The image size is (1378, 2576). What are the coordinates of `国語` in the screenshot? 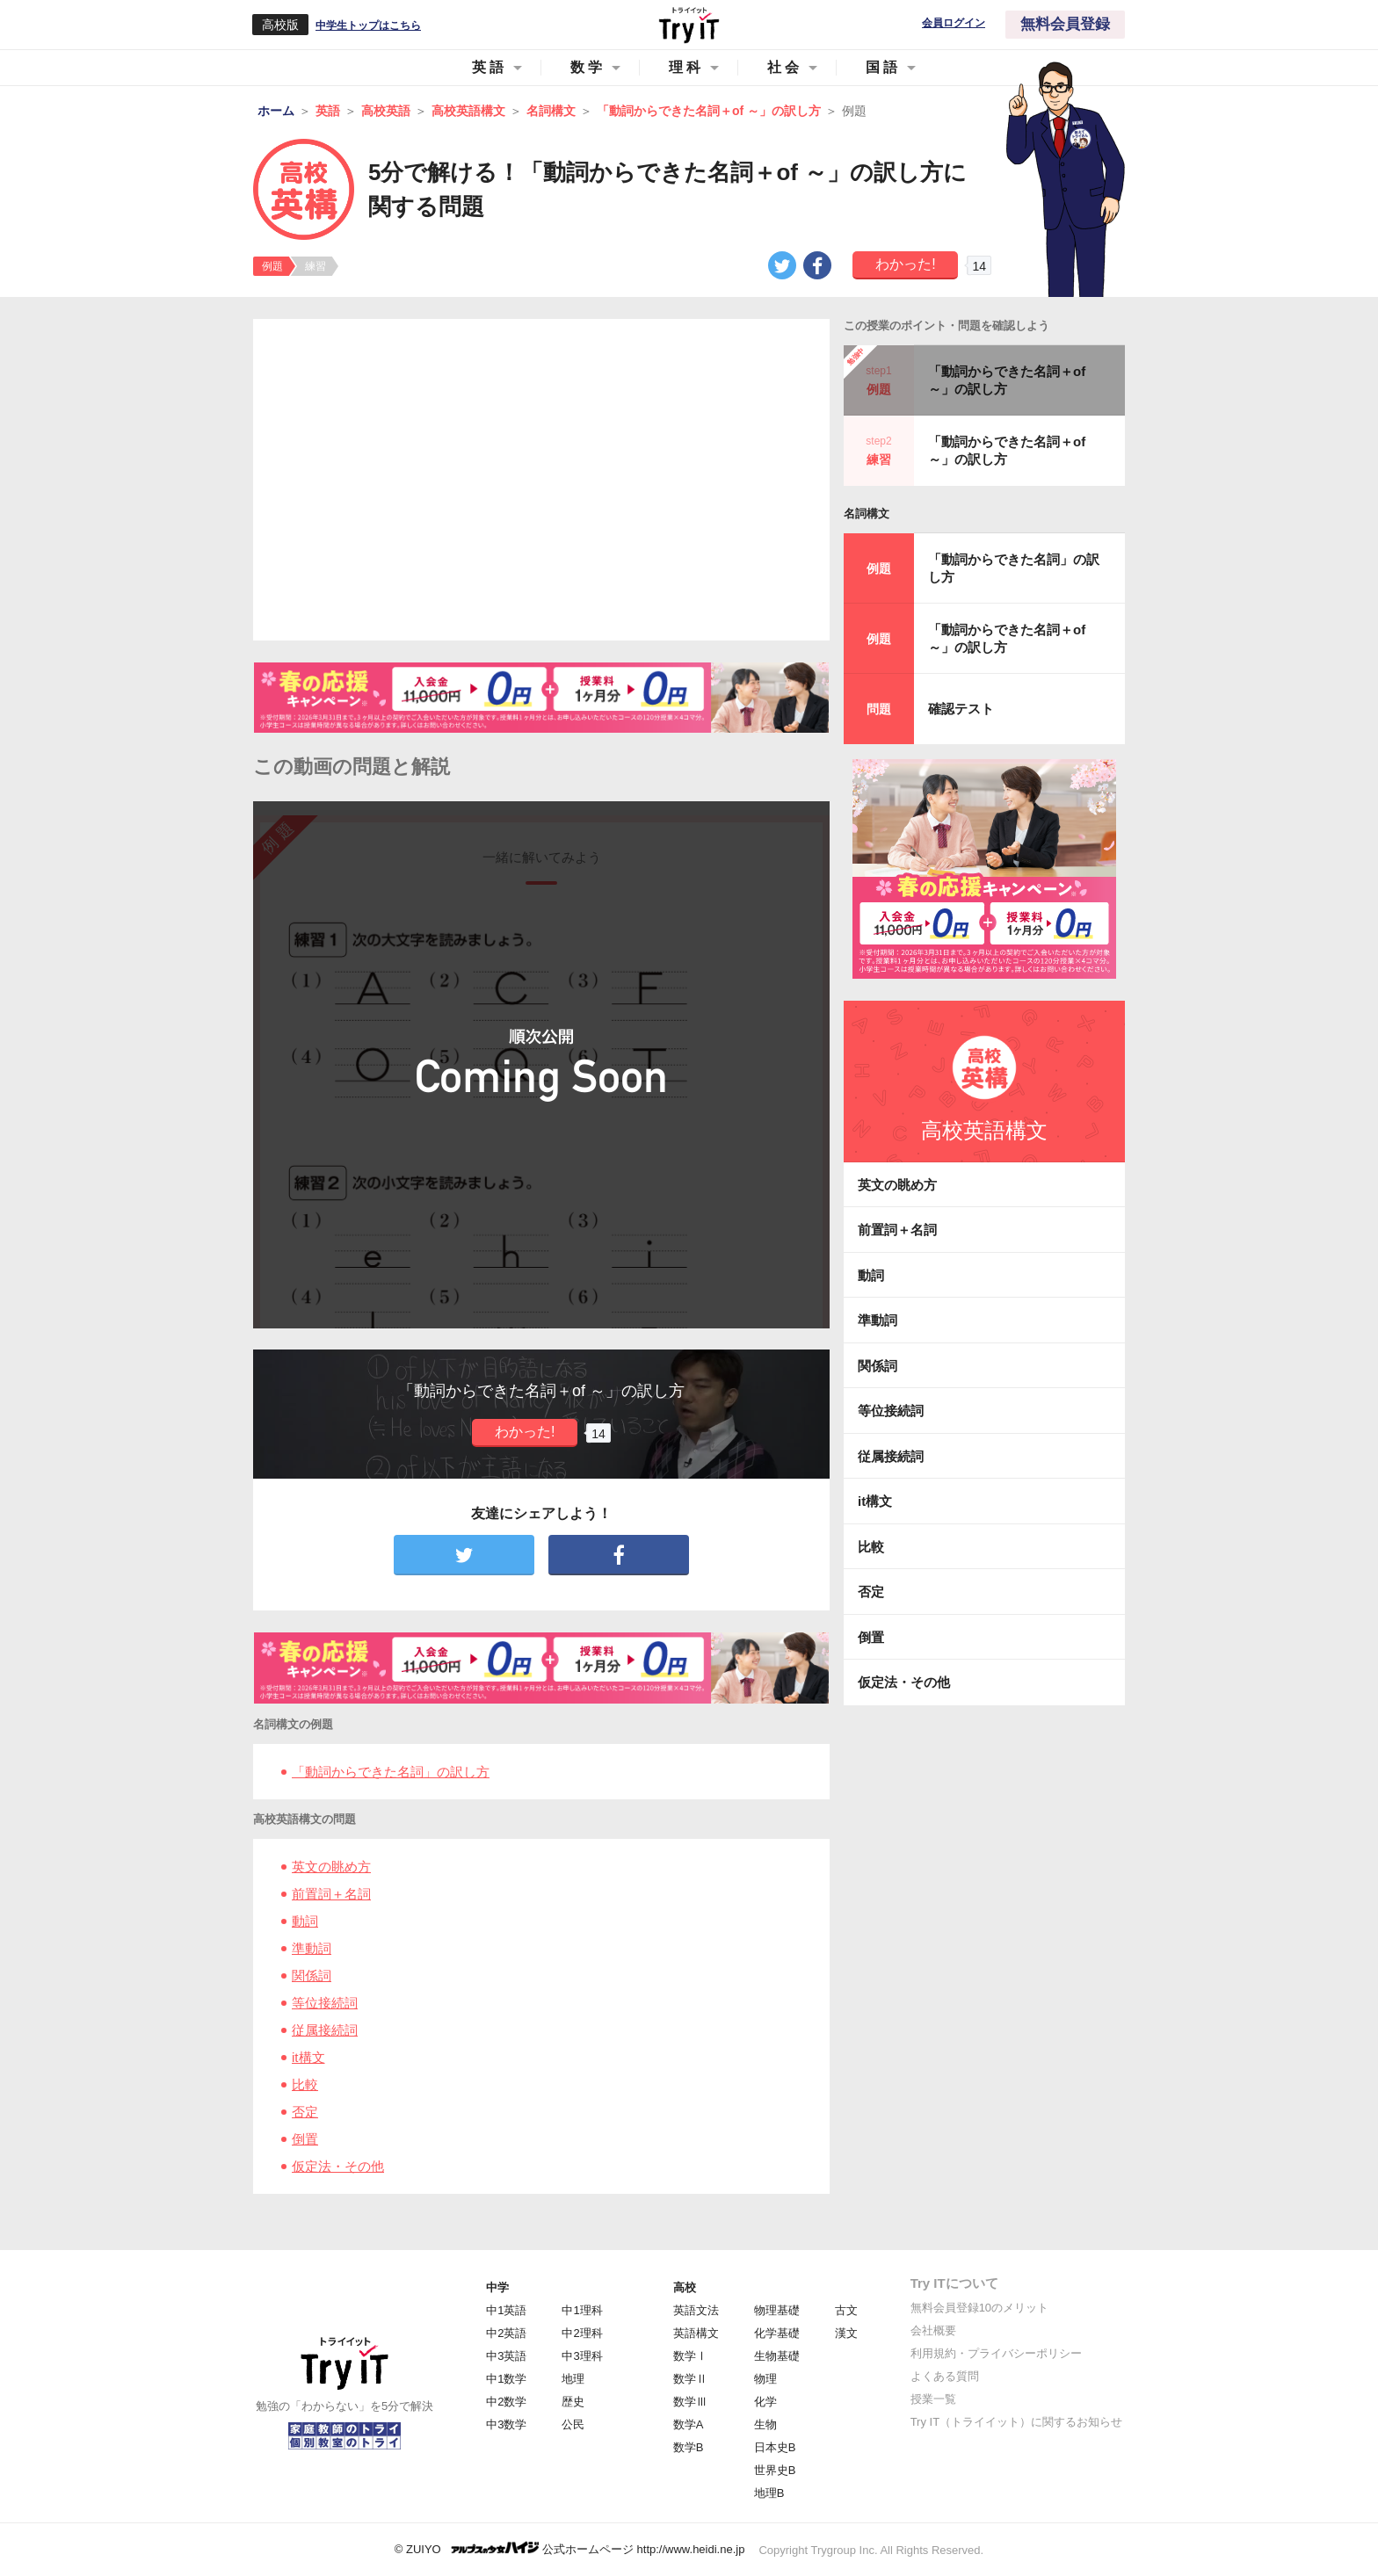 It's located at (883, 67).